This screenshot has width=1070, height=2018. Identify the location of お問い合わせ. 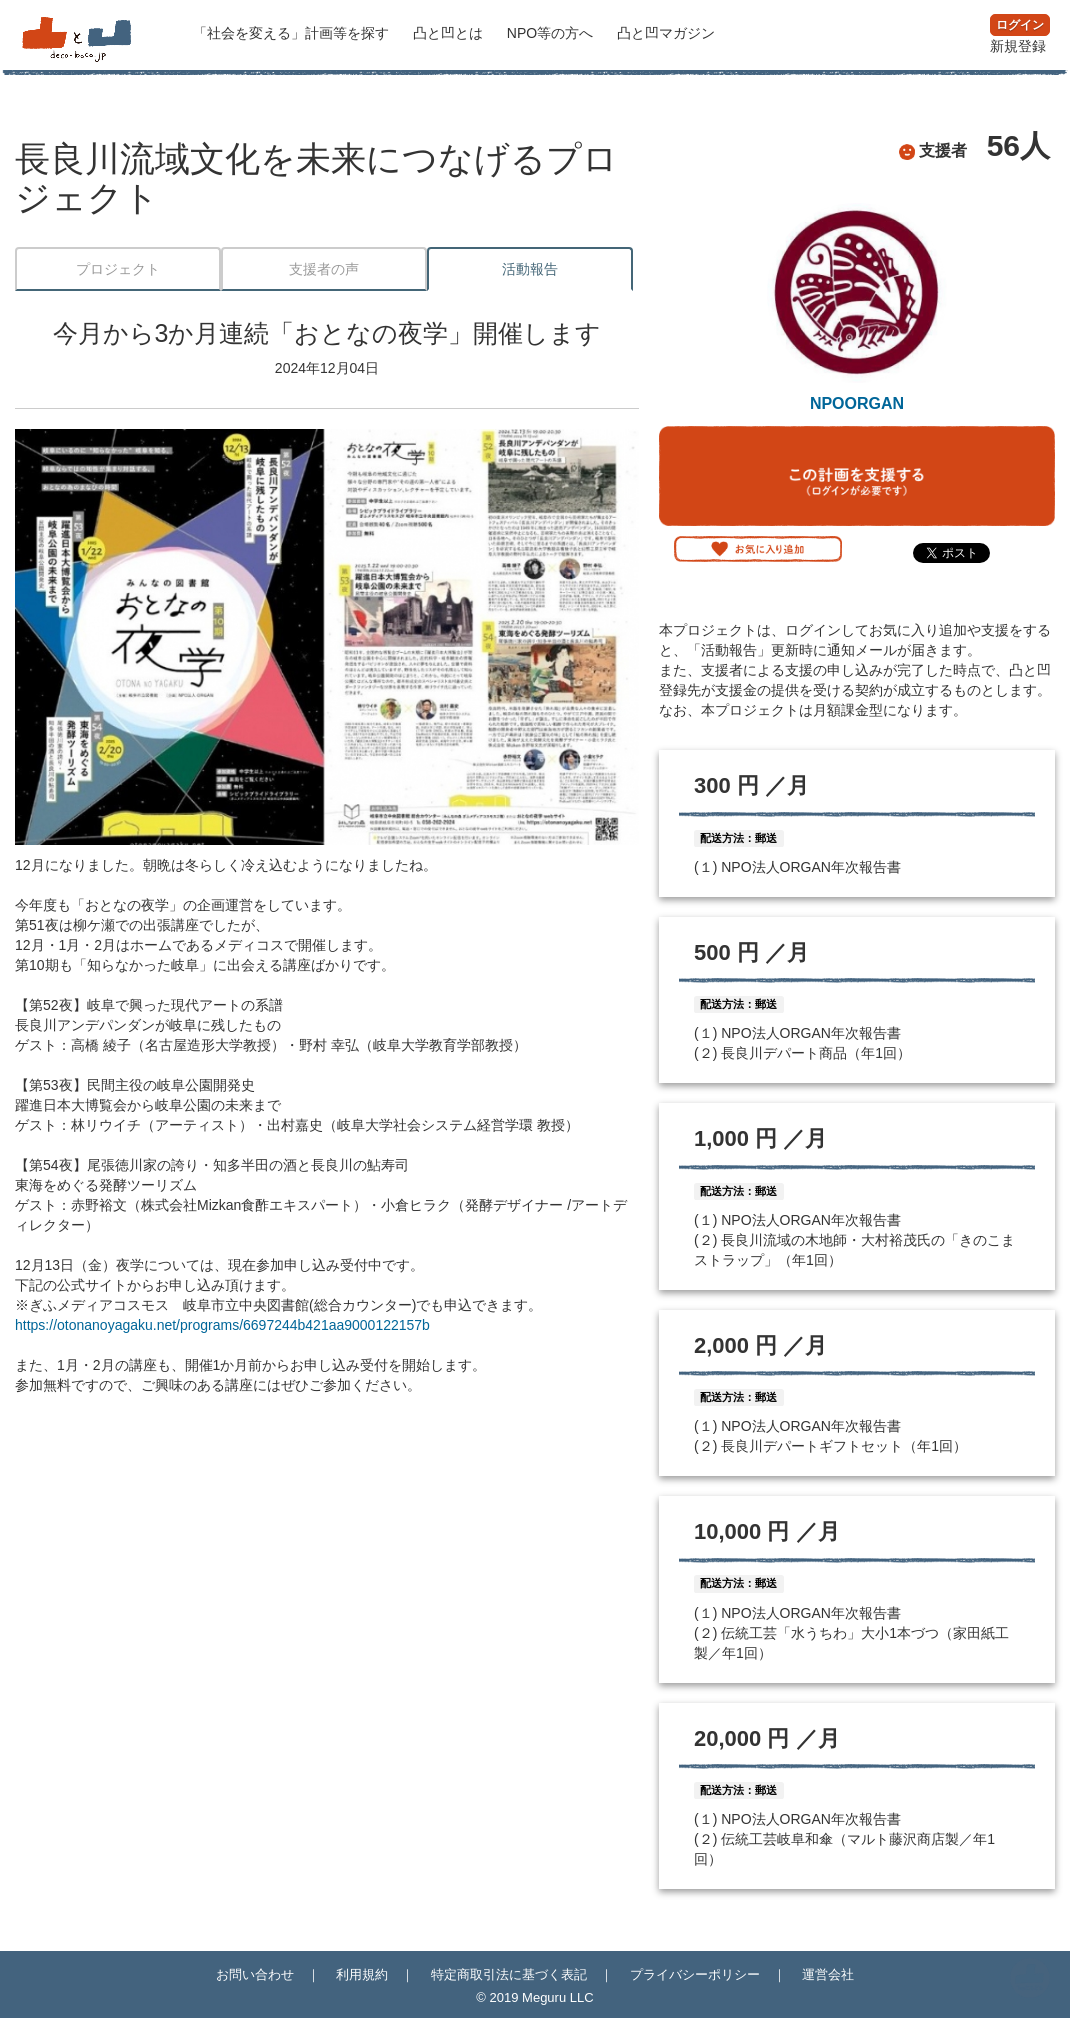
(255, 1974).